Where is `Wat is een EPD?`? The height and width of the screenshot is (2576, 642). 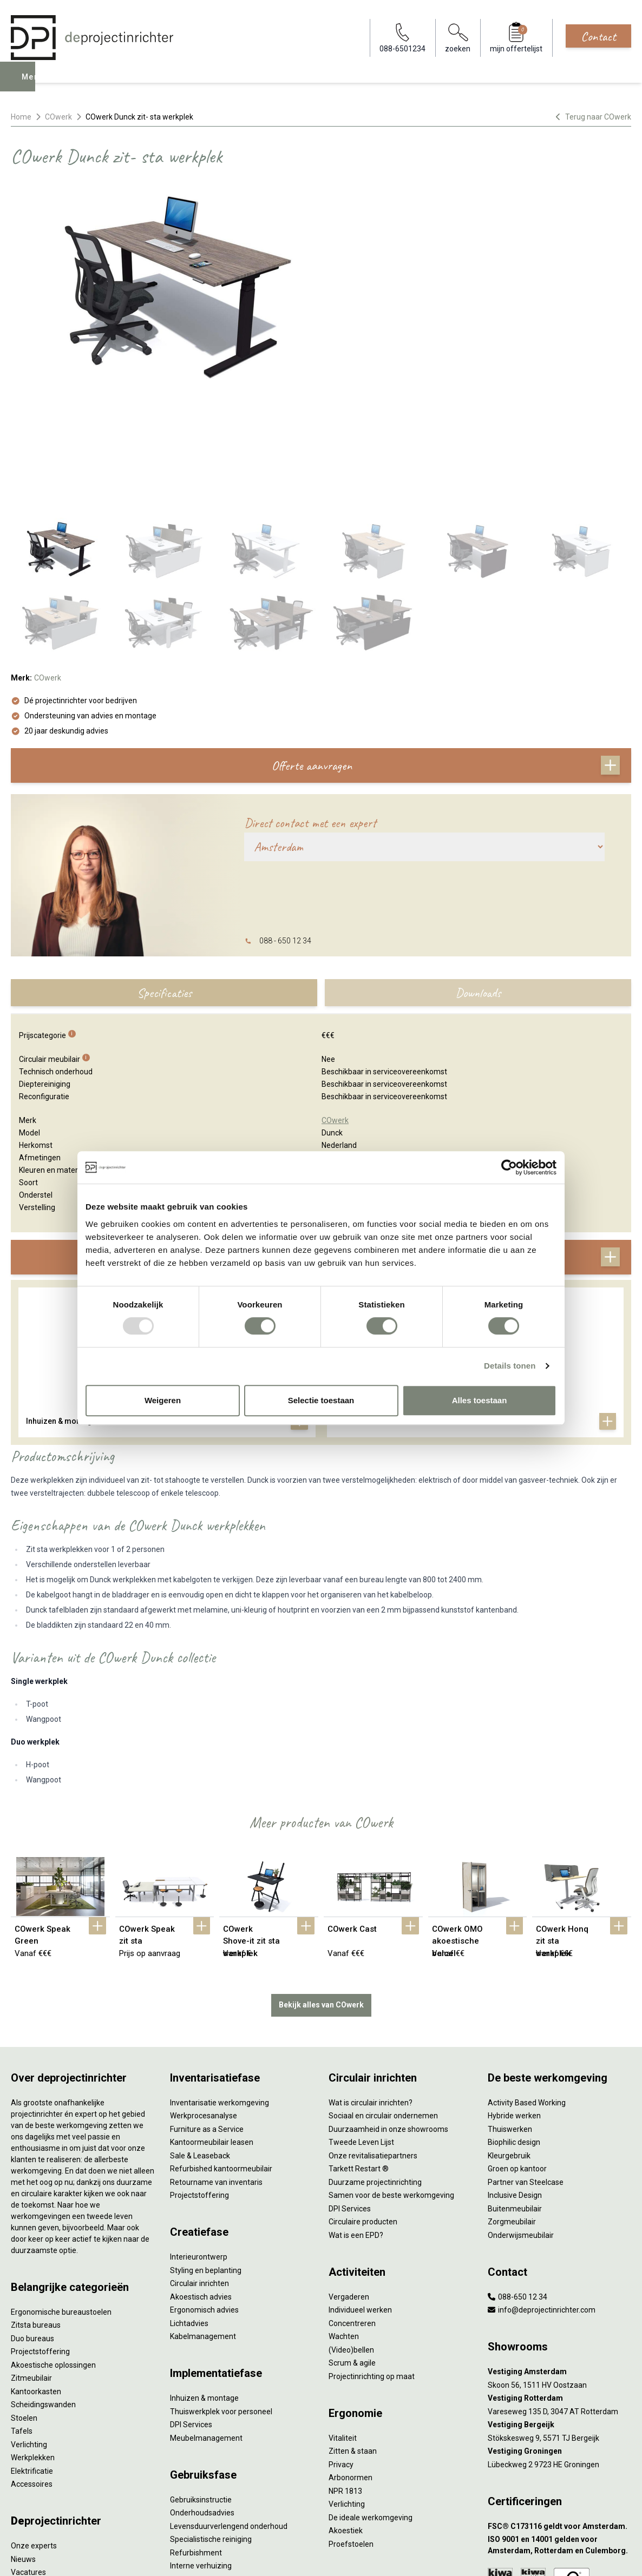
Wat is een EPD? is located at coordinates (356, 2122).